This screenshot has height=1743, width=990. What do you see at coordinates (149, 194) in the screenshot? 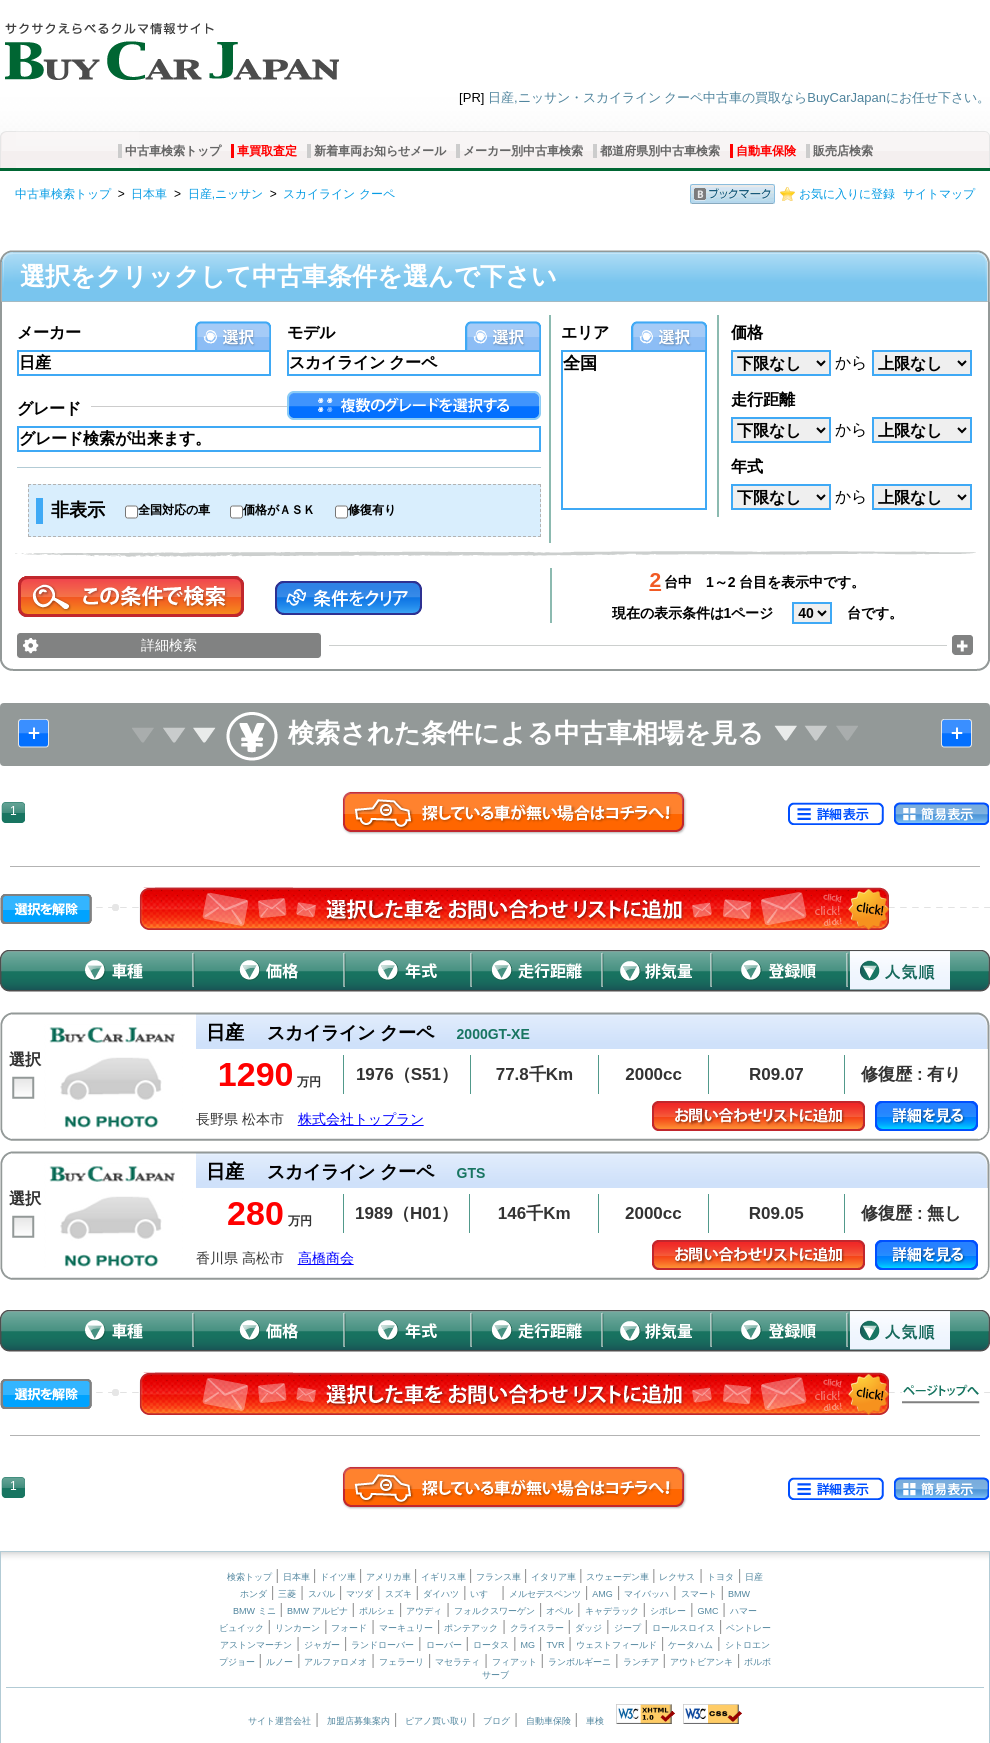
I see `日本車` at bounding box center [149, 194].